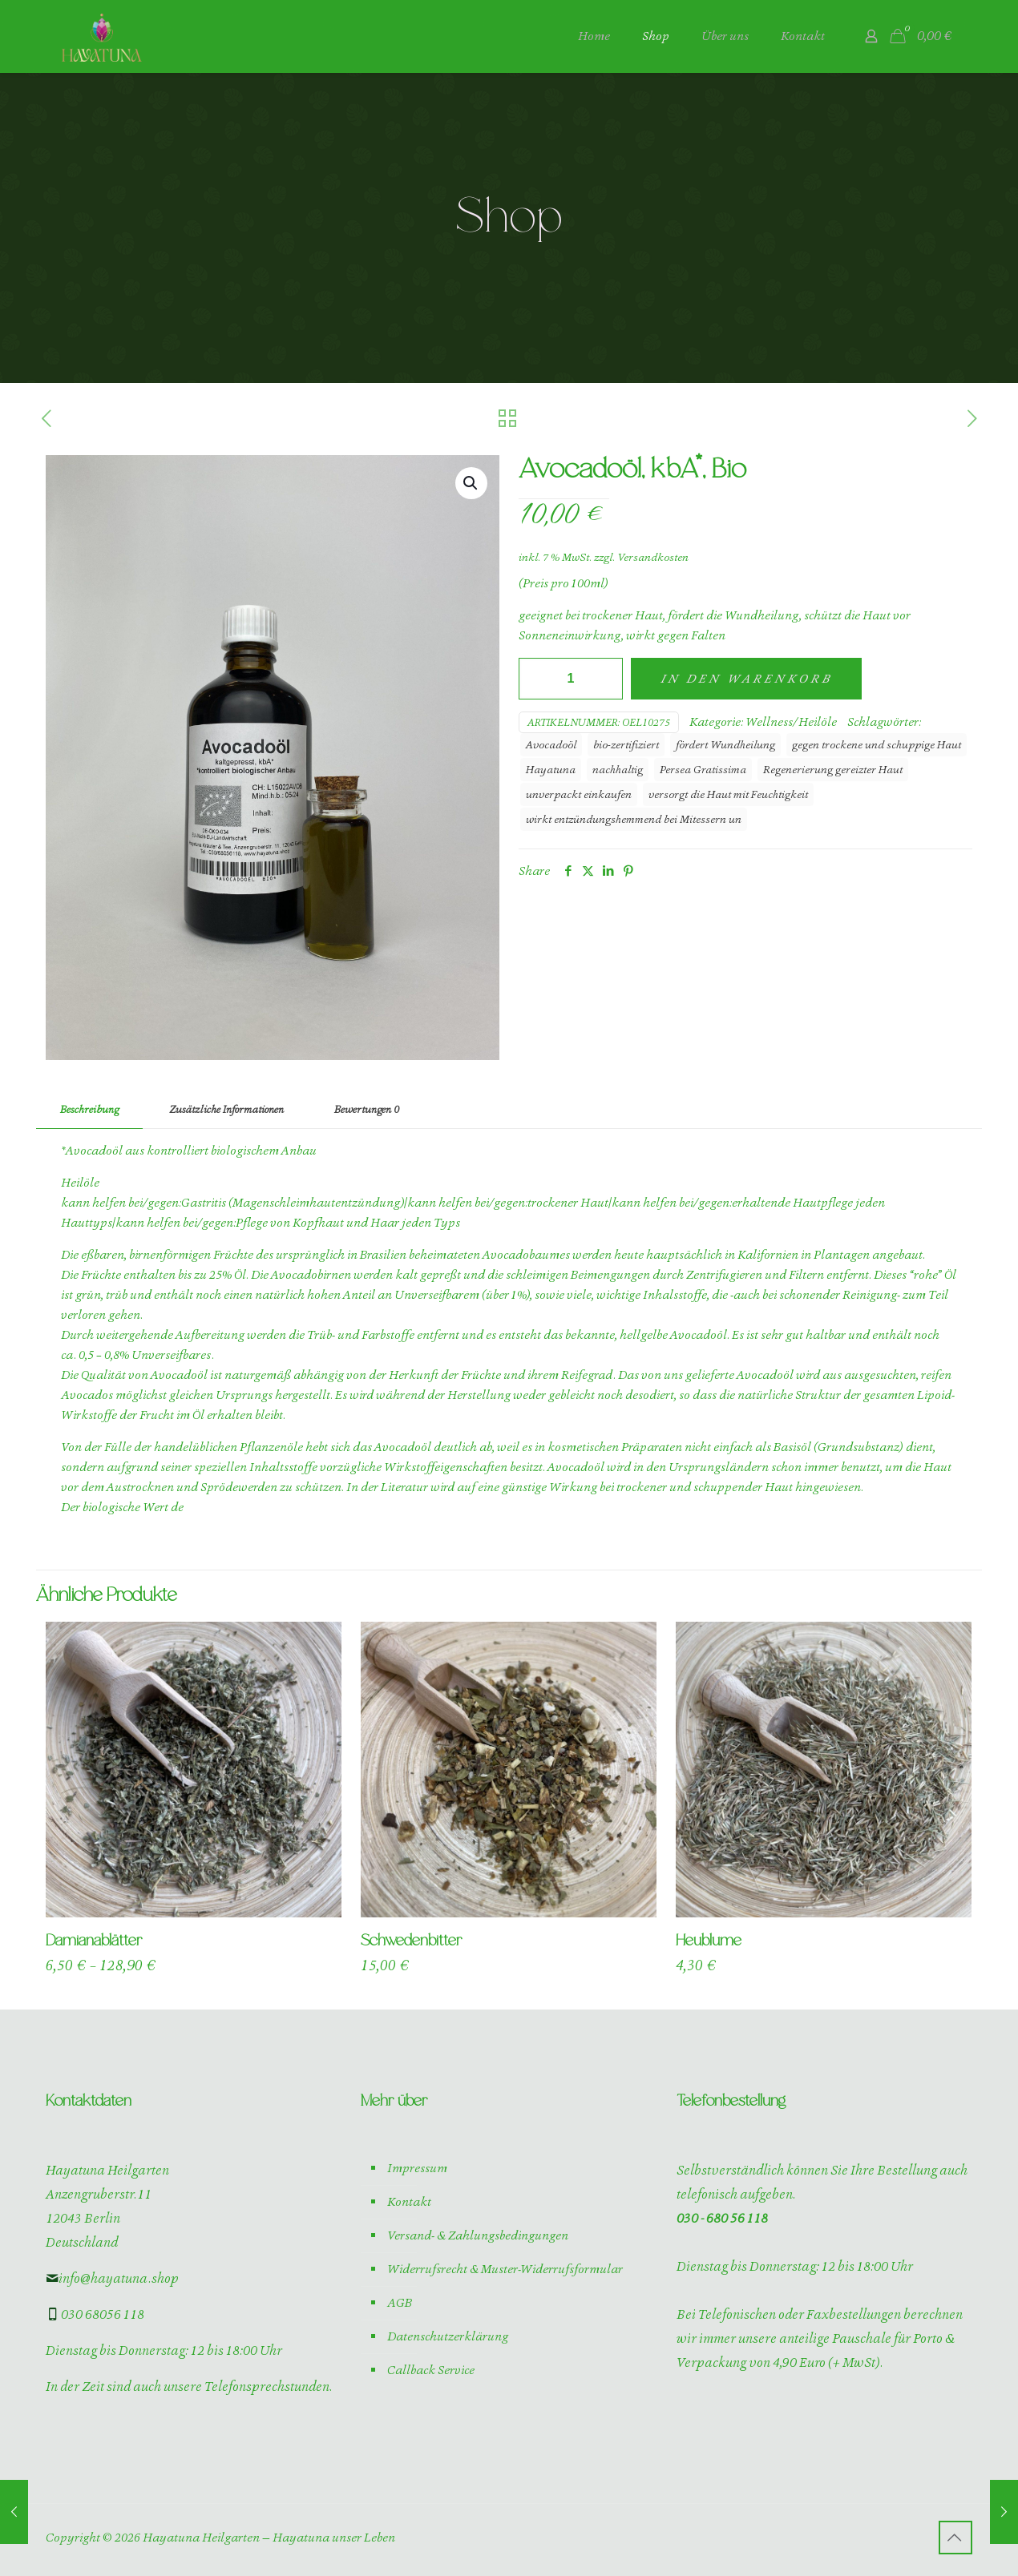 This screenshot has width=1018, height=2576. I want to click on Callback Service, so click(431, 2370).